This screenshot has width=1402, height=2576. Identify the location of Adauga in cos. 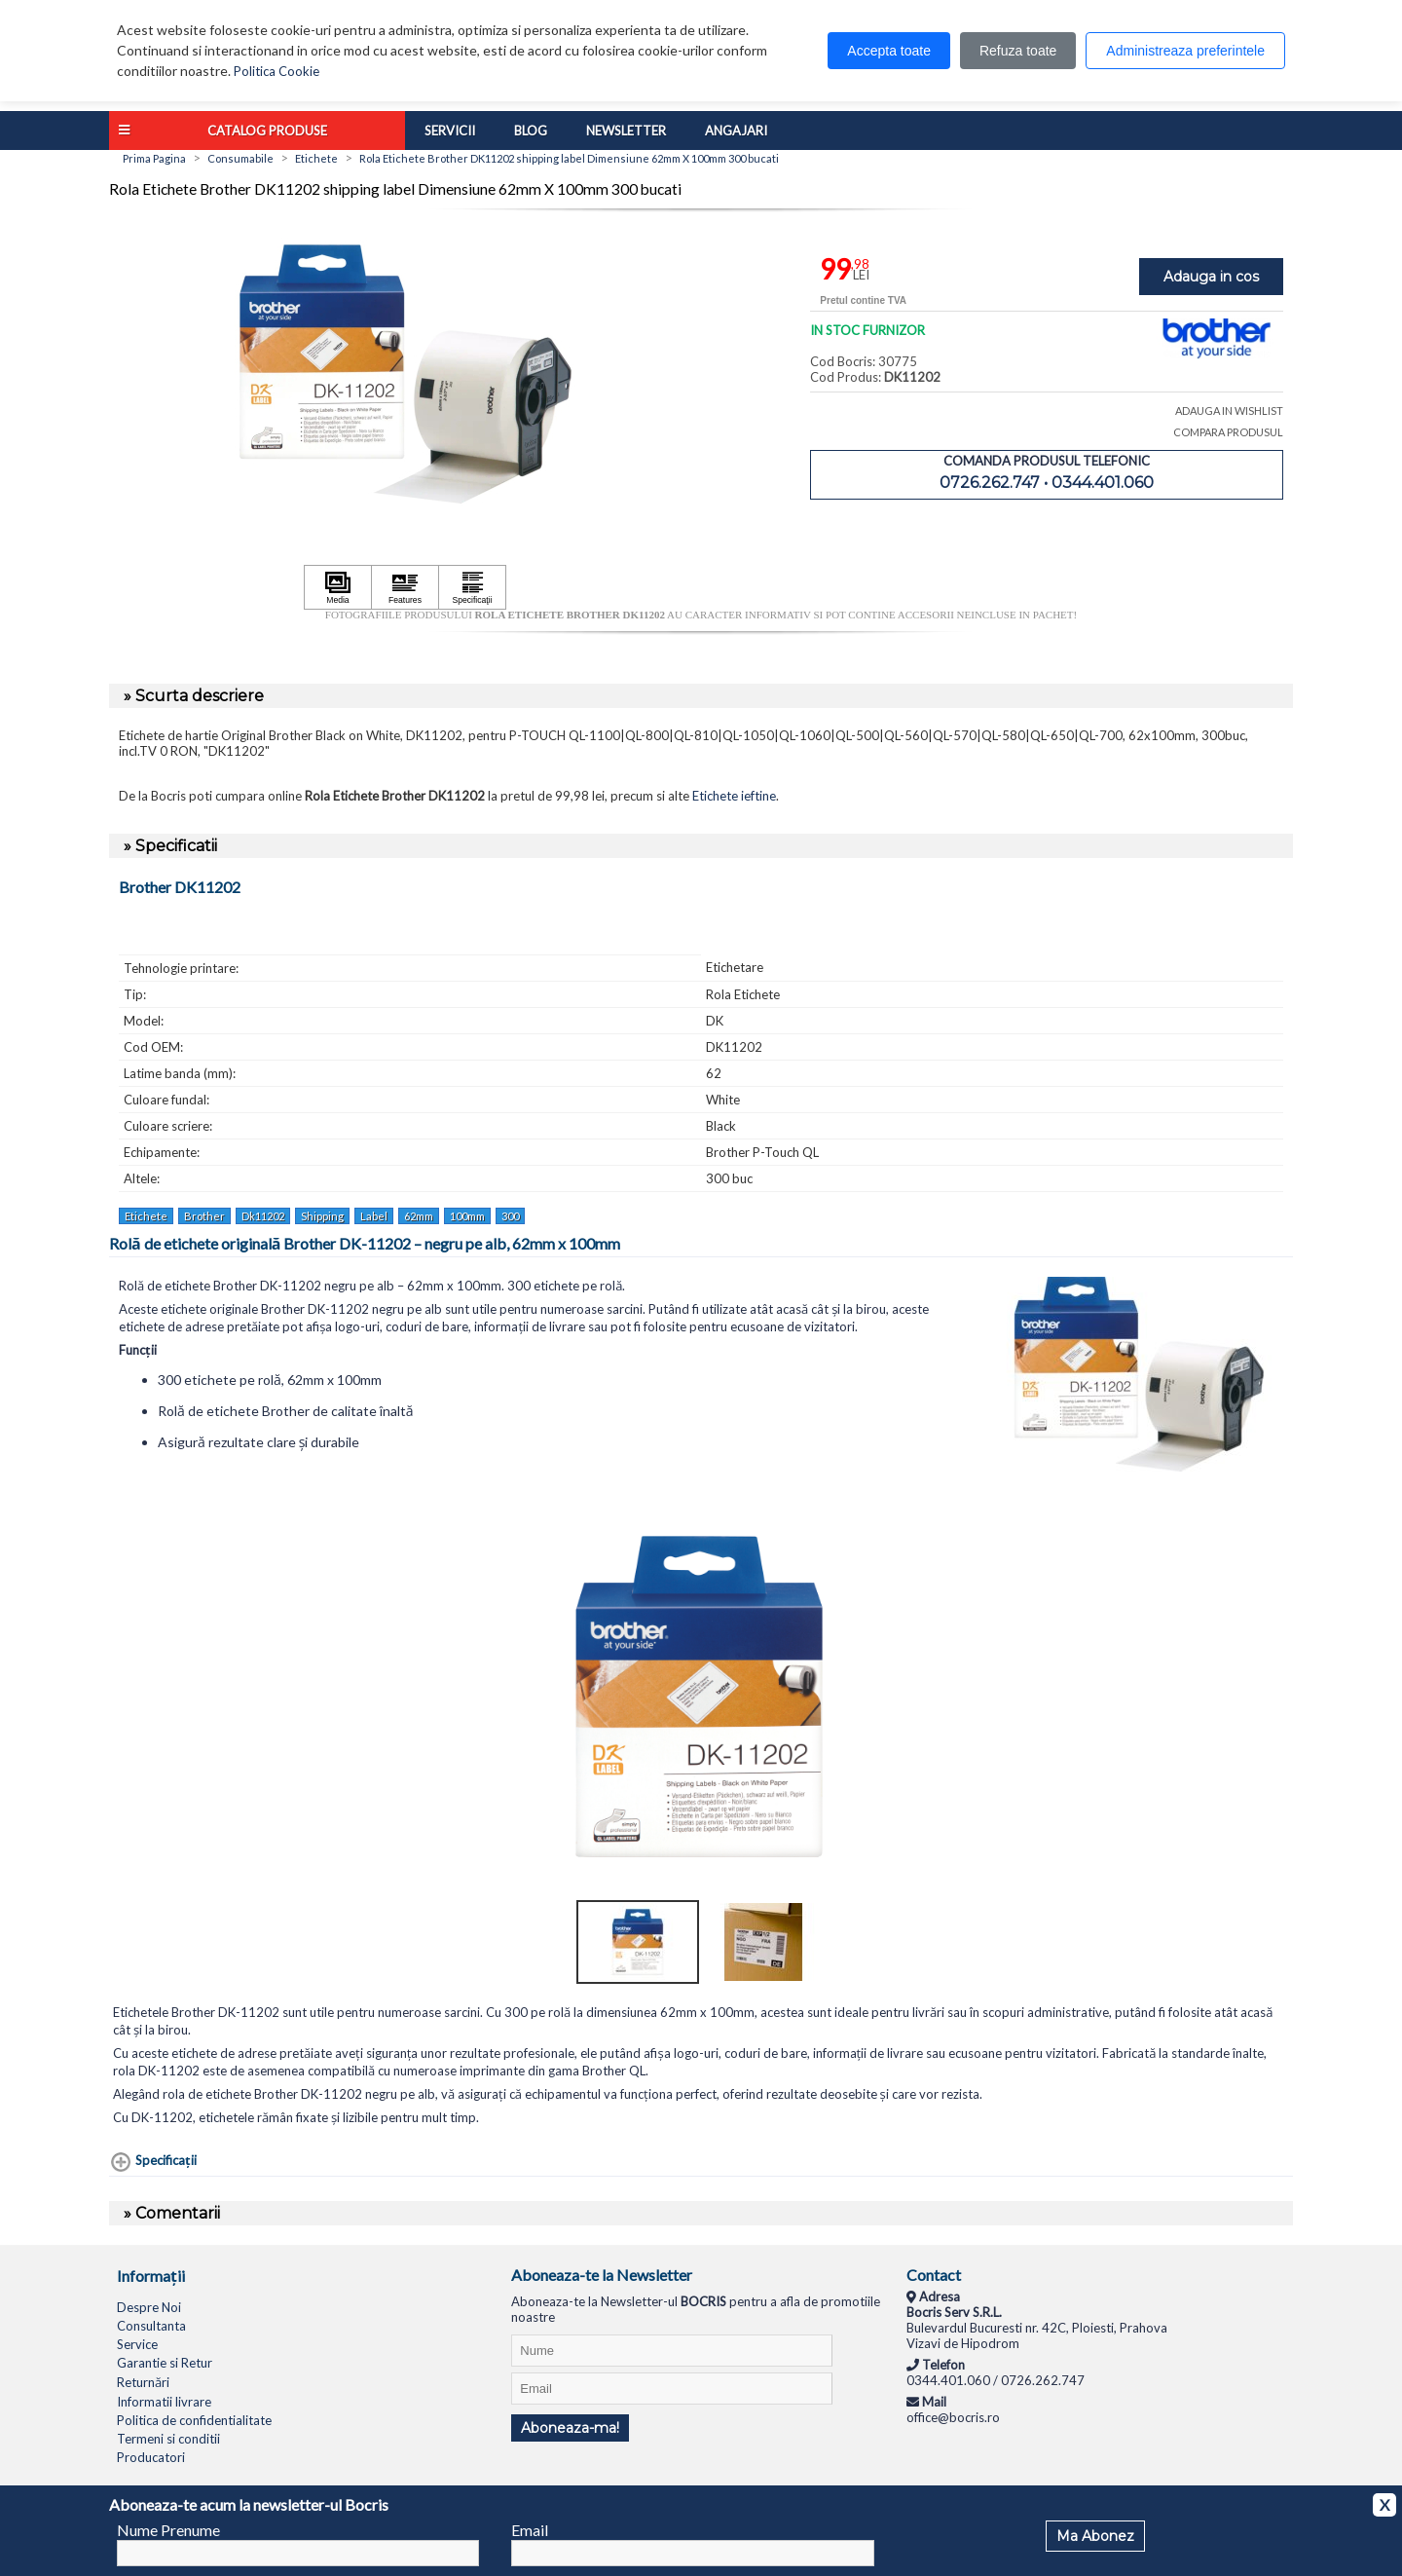
(1211, 276).